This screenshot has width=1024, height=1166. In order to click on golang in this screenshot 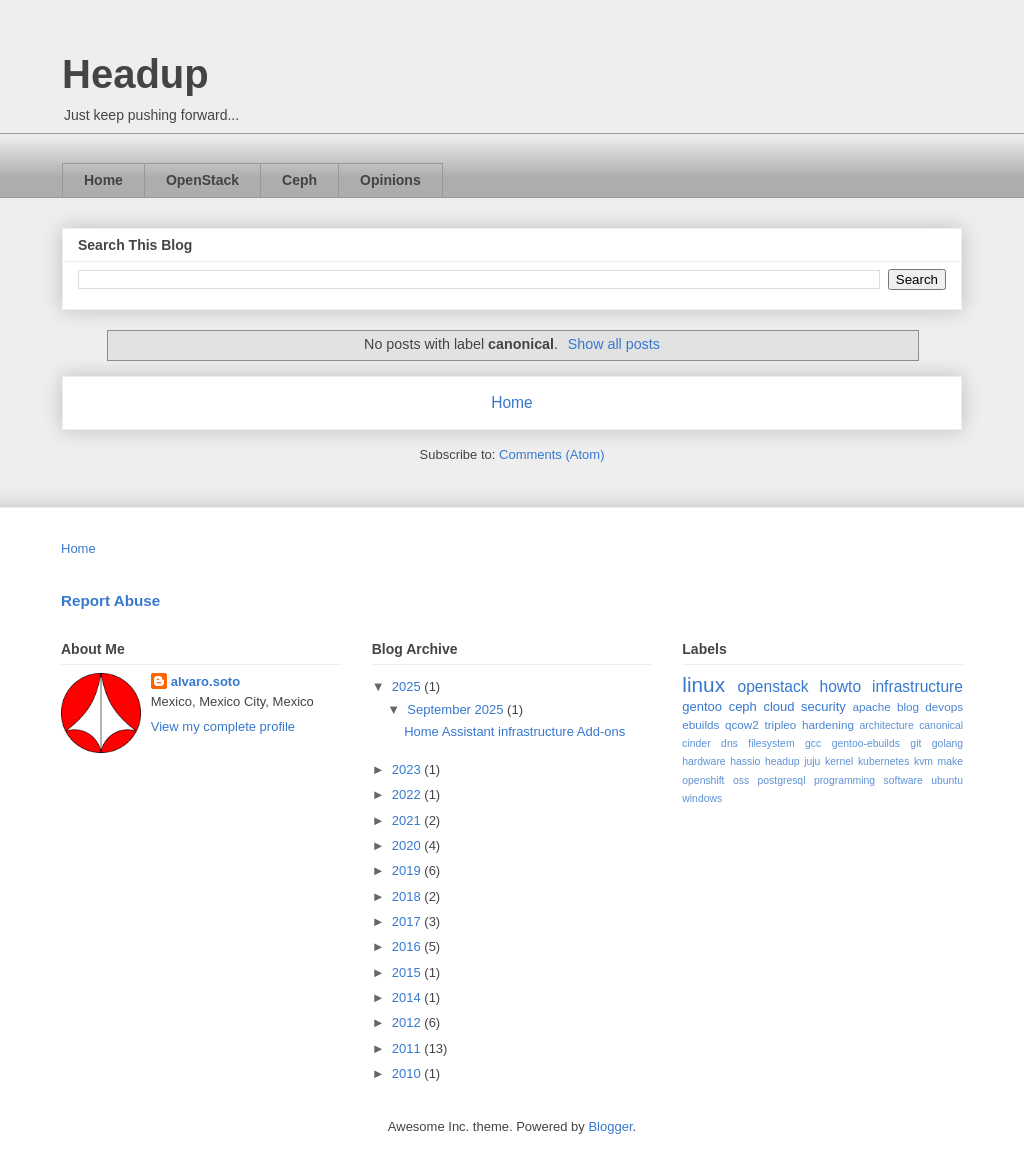, I will do `click(947, 743)`.